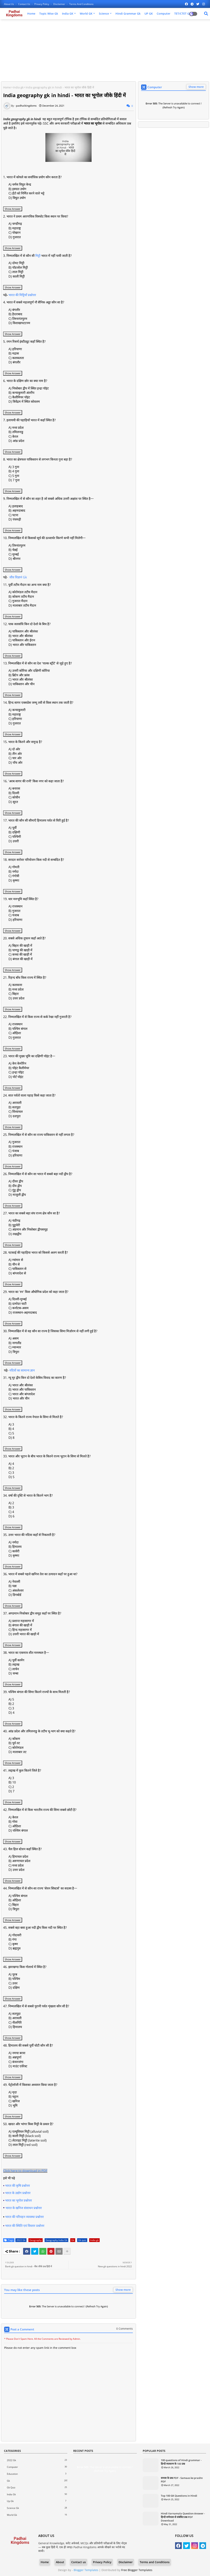  Describe the element at coordinates (17, 1752) in the screenshot. I see `D) मालाबार तट` at that location.